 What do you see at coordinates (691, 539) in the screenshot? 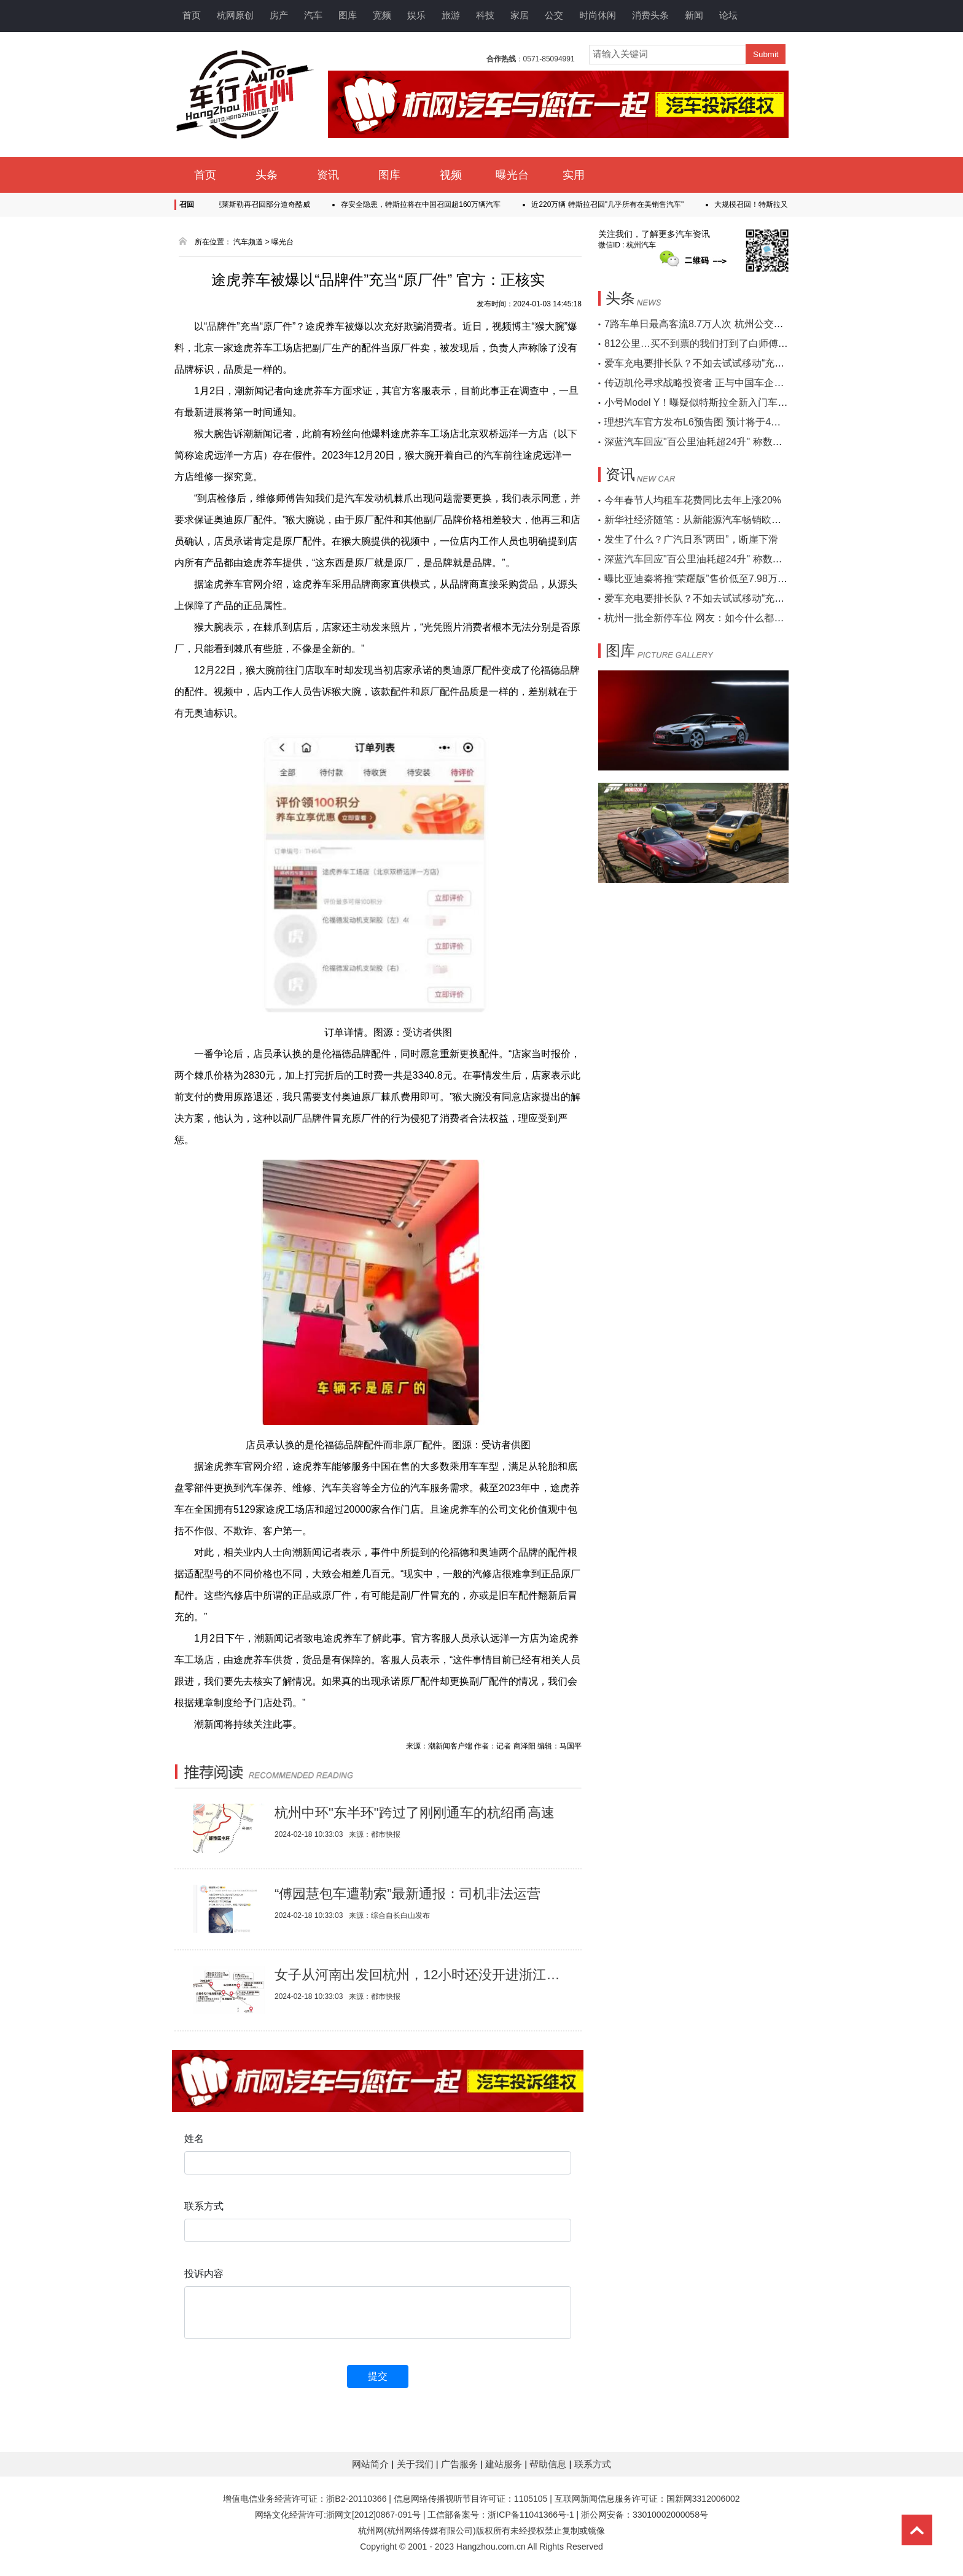
I see `发生了什么？广汽日系“两田”，断崖下滑` at bounding box center [691, 539].